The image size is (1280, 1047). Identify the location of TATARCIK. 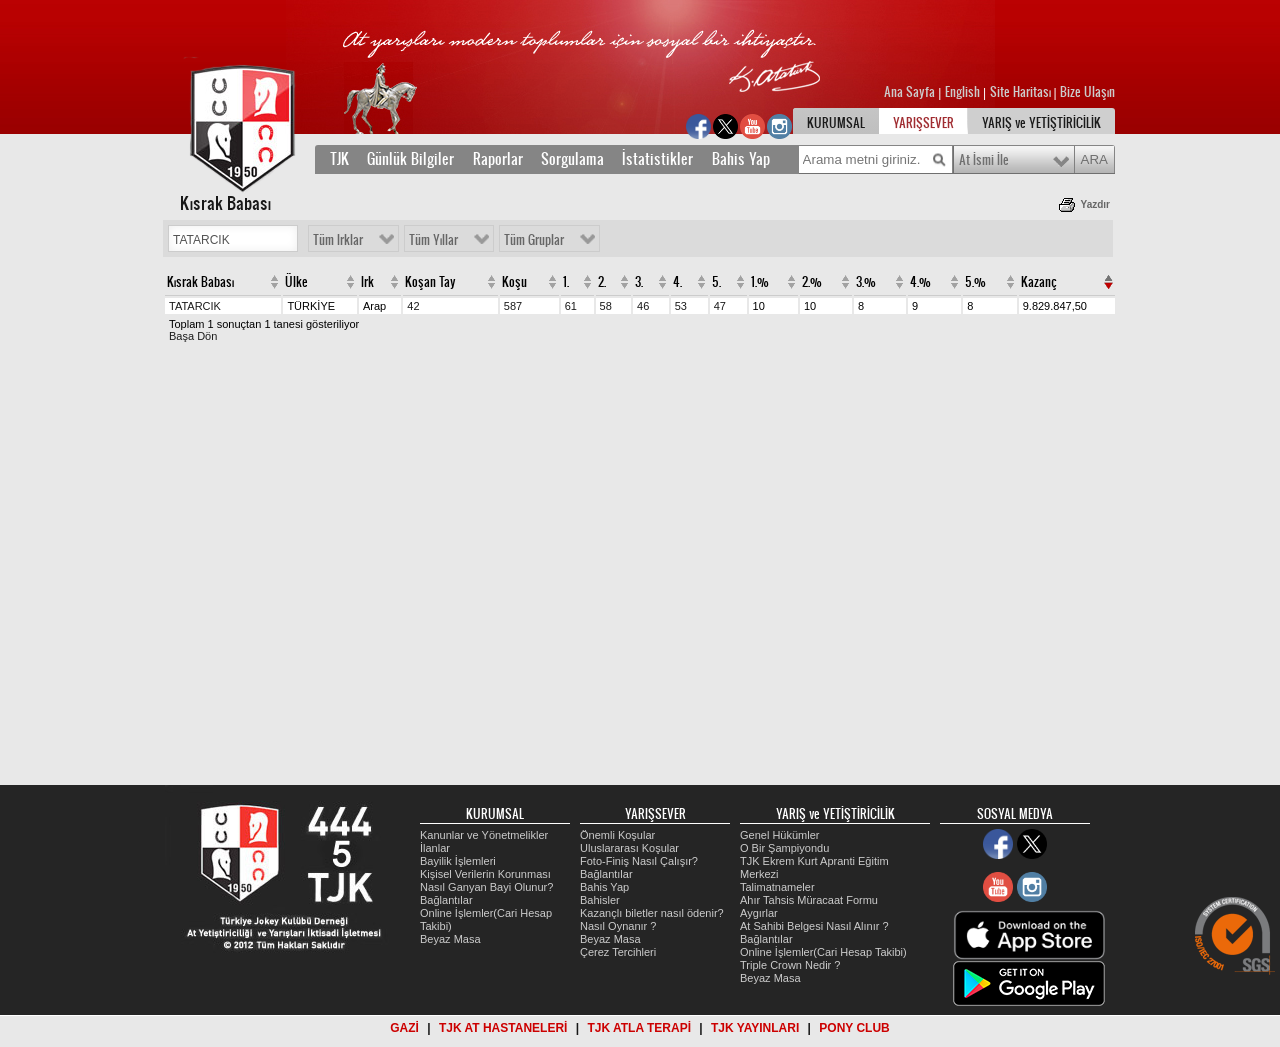
(195, 306).